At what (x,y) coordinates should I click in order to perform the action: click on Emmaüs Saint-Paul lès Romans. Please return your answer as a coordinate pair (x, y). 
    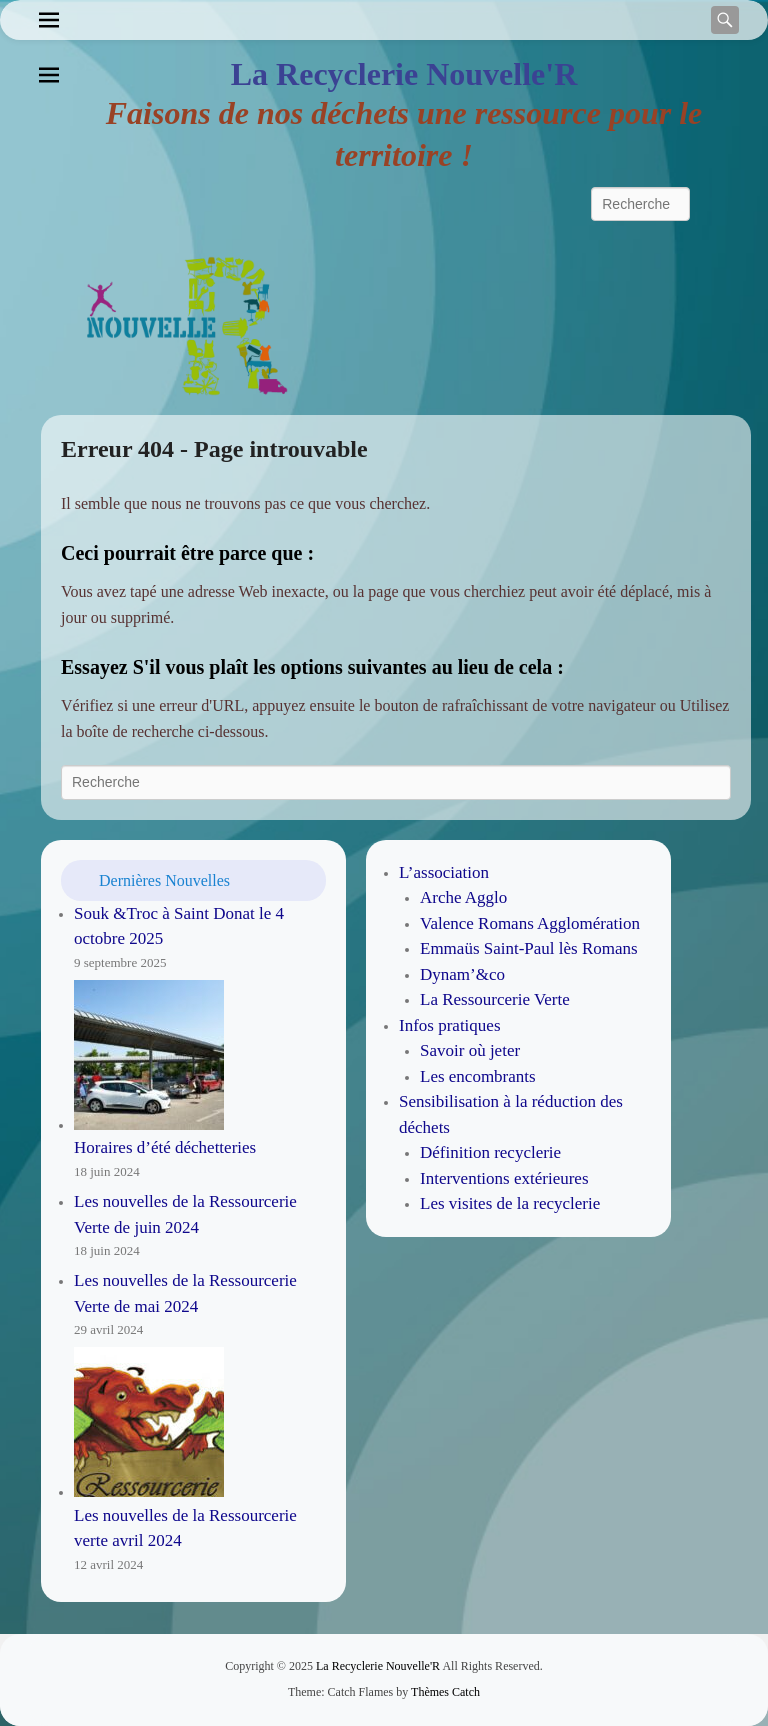
    Looking at the image, I should click on (529, 948).